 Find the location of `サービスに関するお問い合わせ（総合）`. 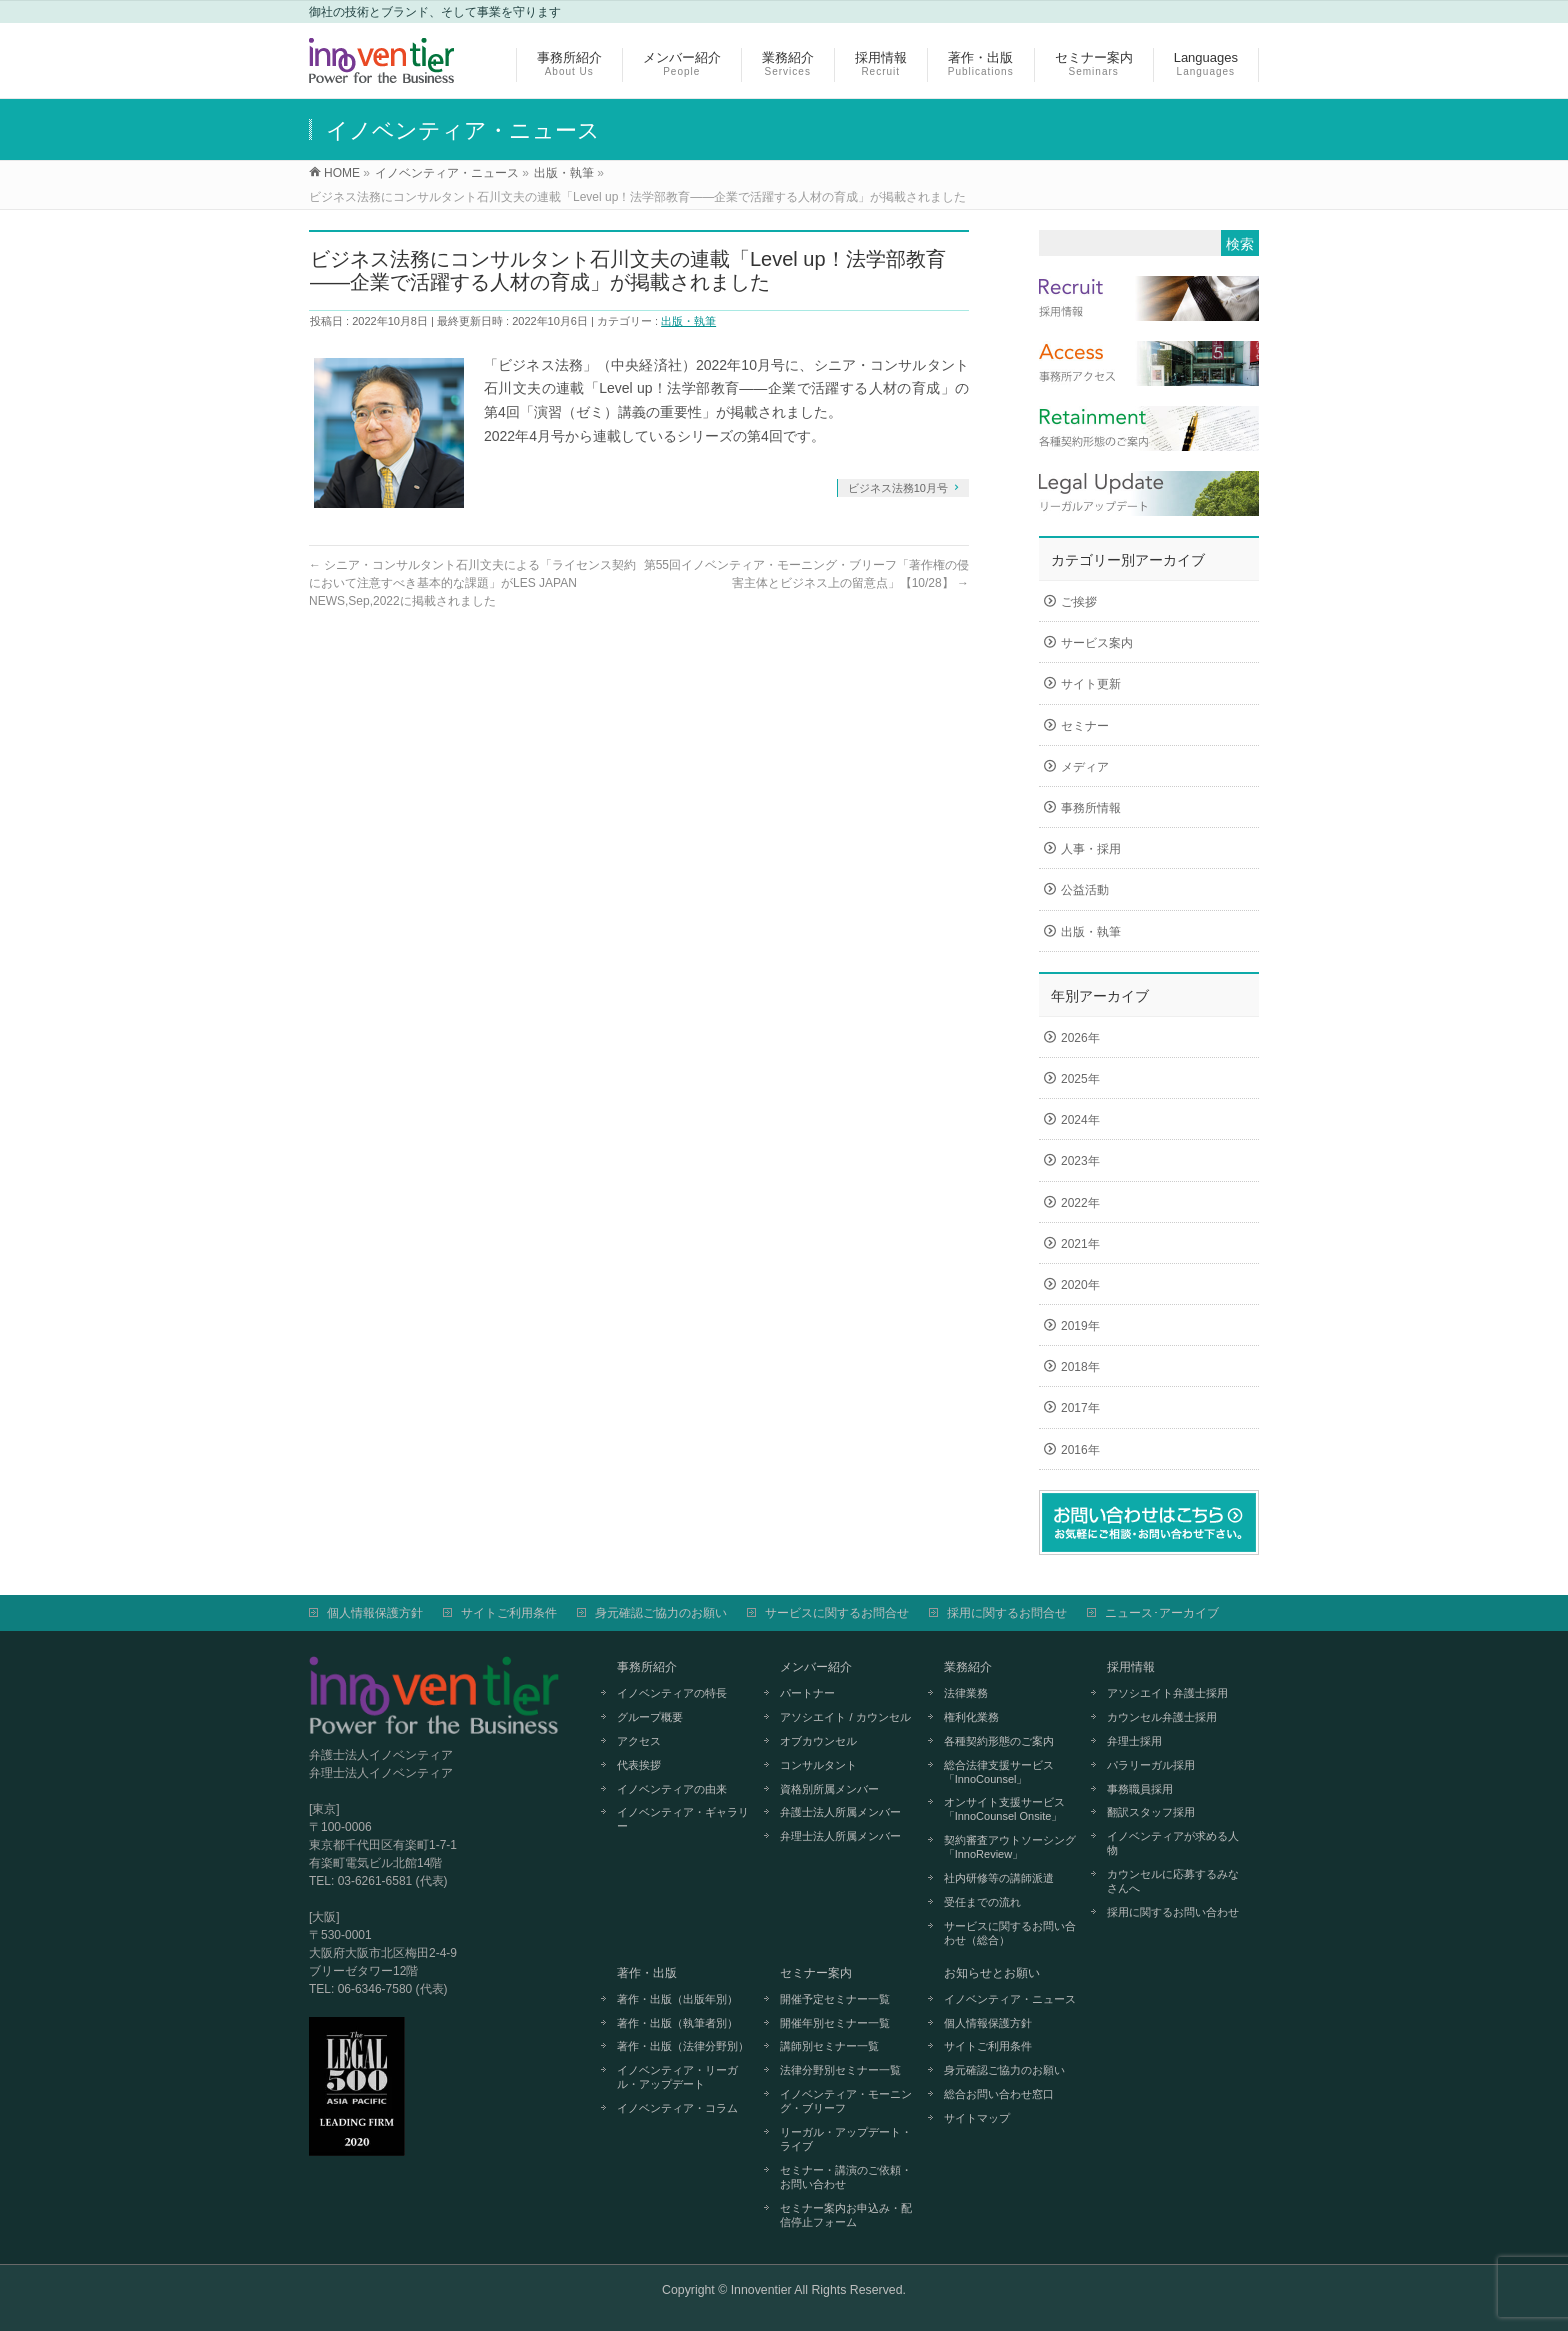

サービスに関するお問い合わせ（総合） is located at coordinates (1010, 1933).